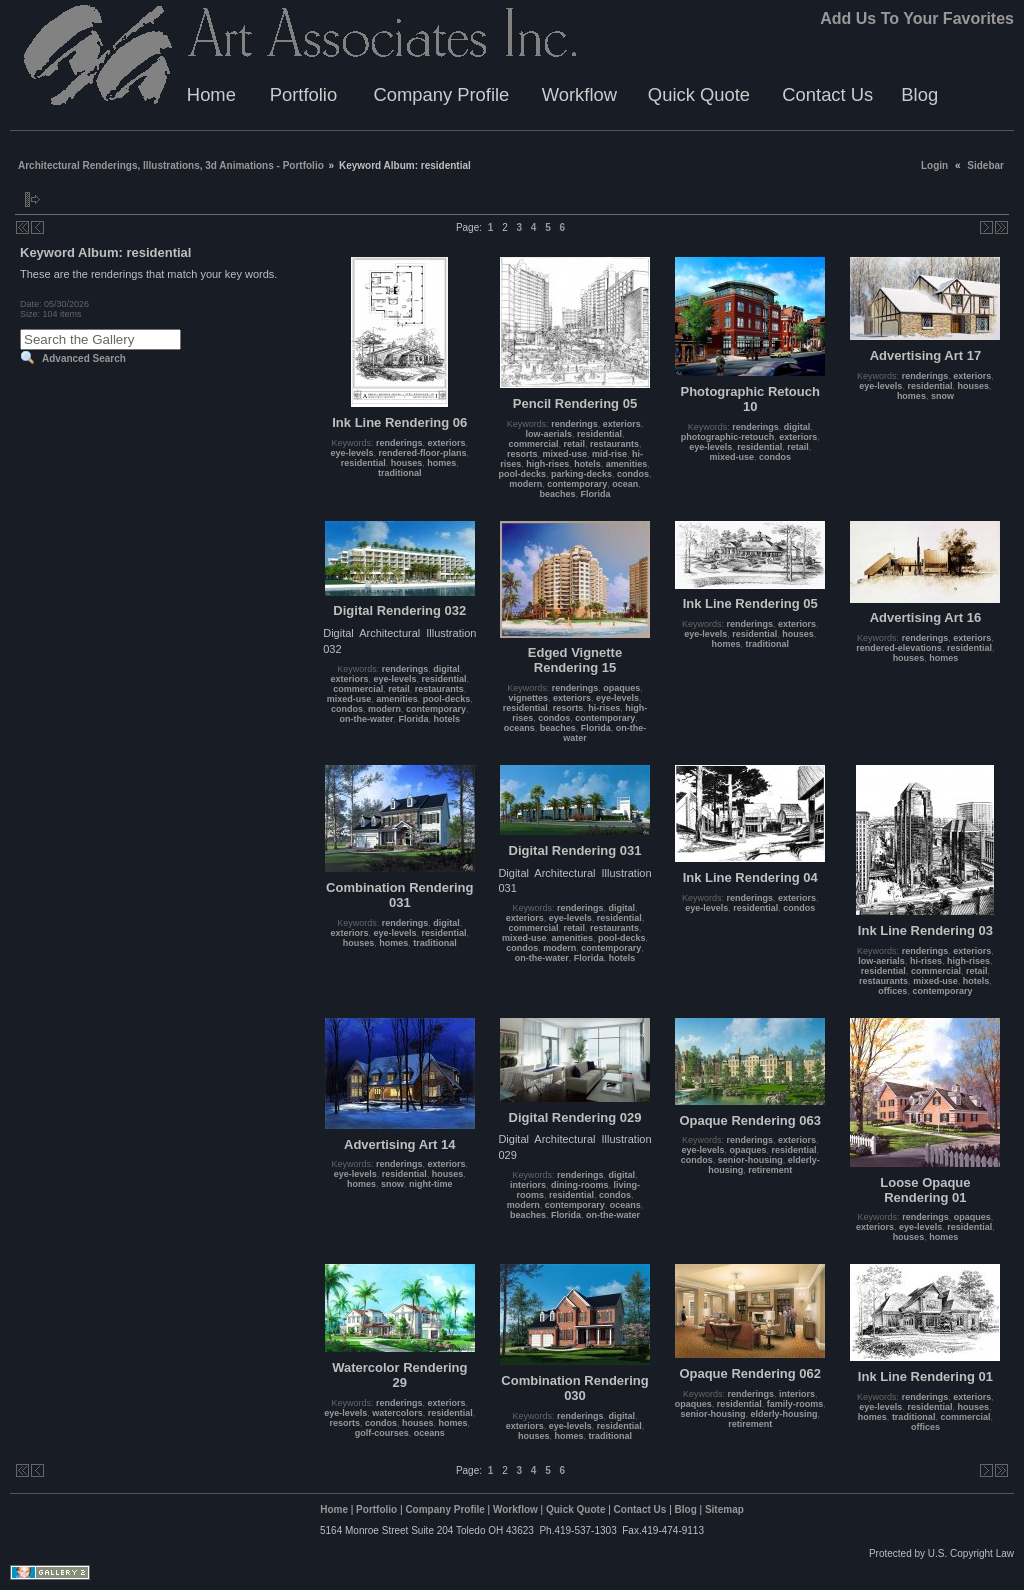 This screenshot has height=1590, width=1024. What do you see at coordinates (579, 94) in the screenshot?
I see `Workflow` at bounding box center [579, 94].